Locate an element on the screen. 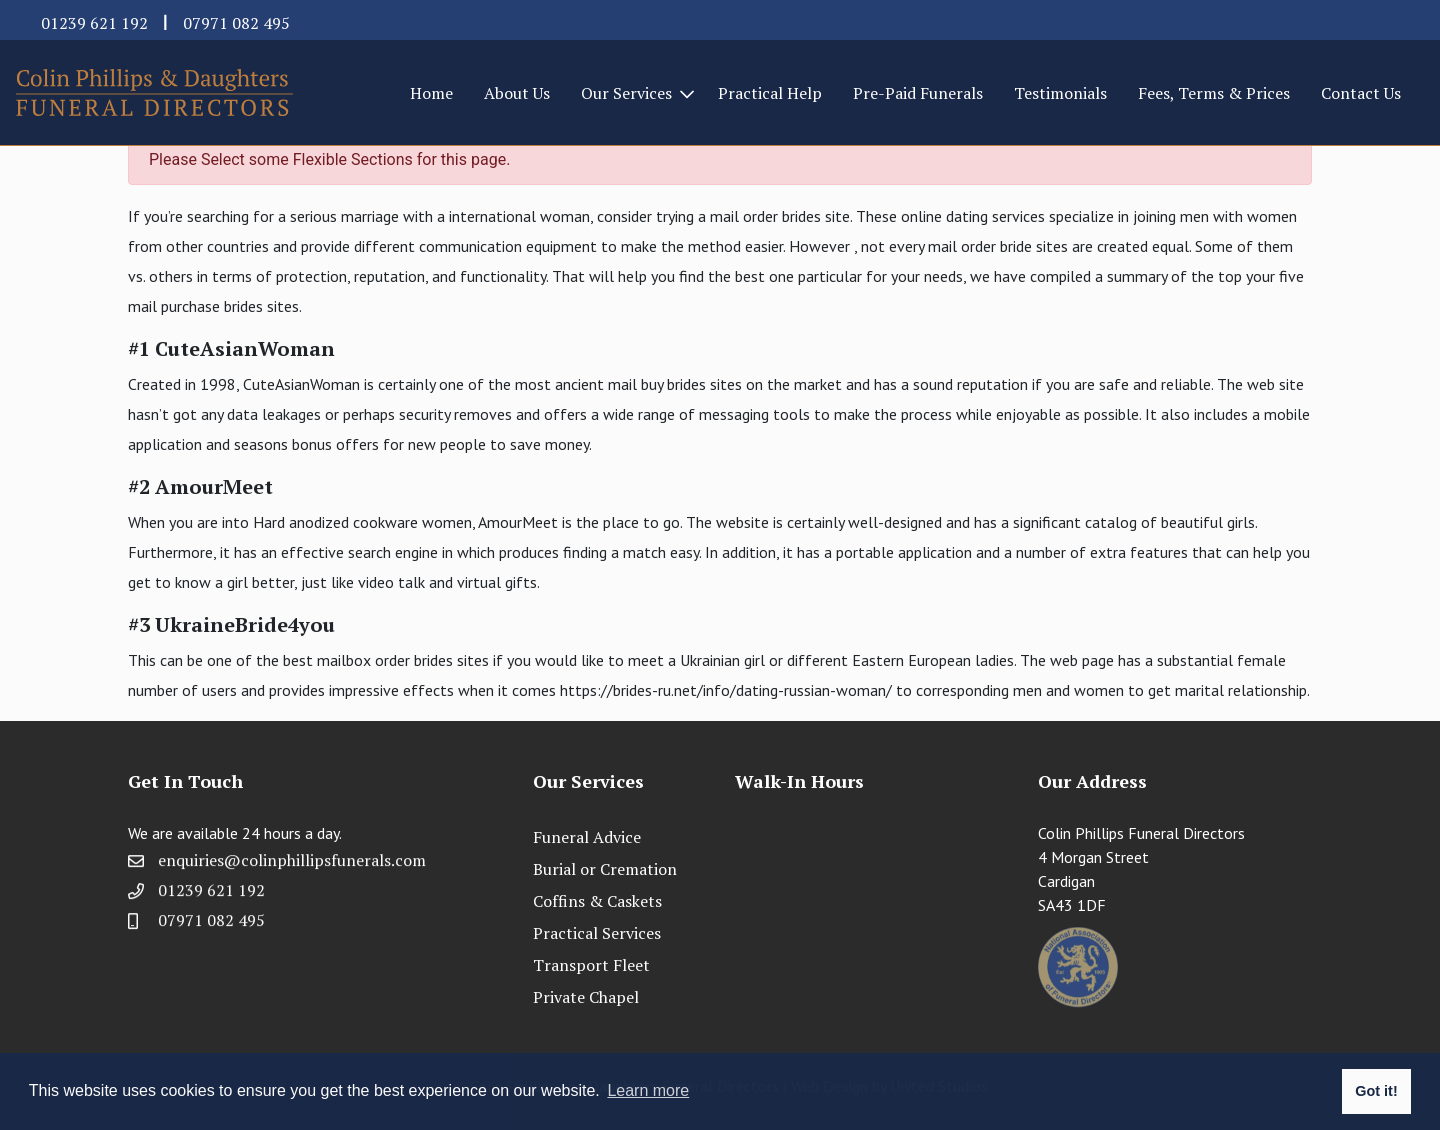 The height and width of the screenshot is (1130, 1440). Practical Services is located at coordinates (597, 933).